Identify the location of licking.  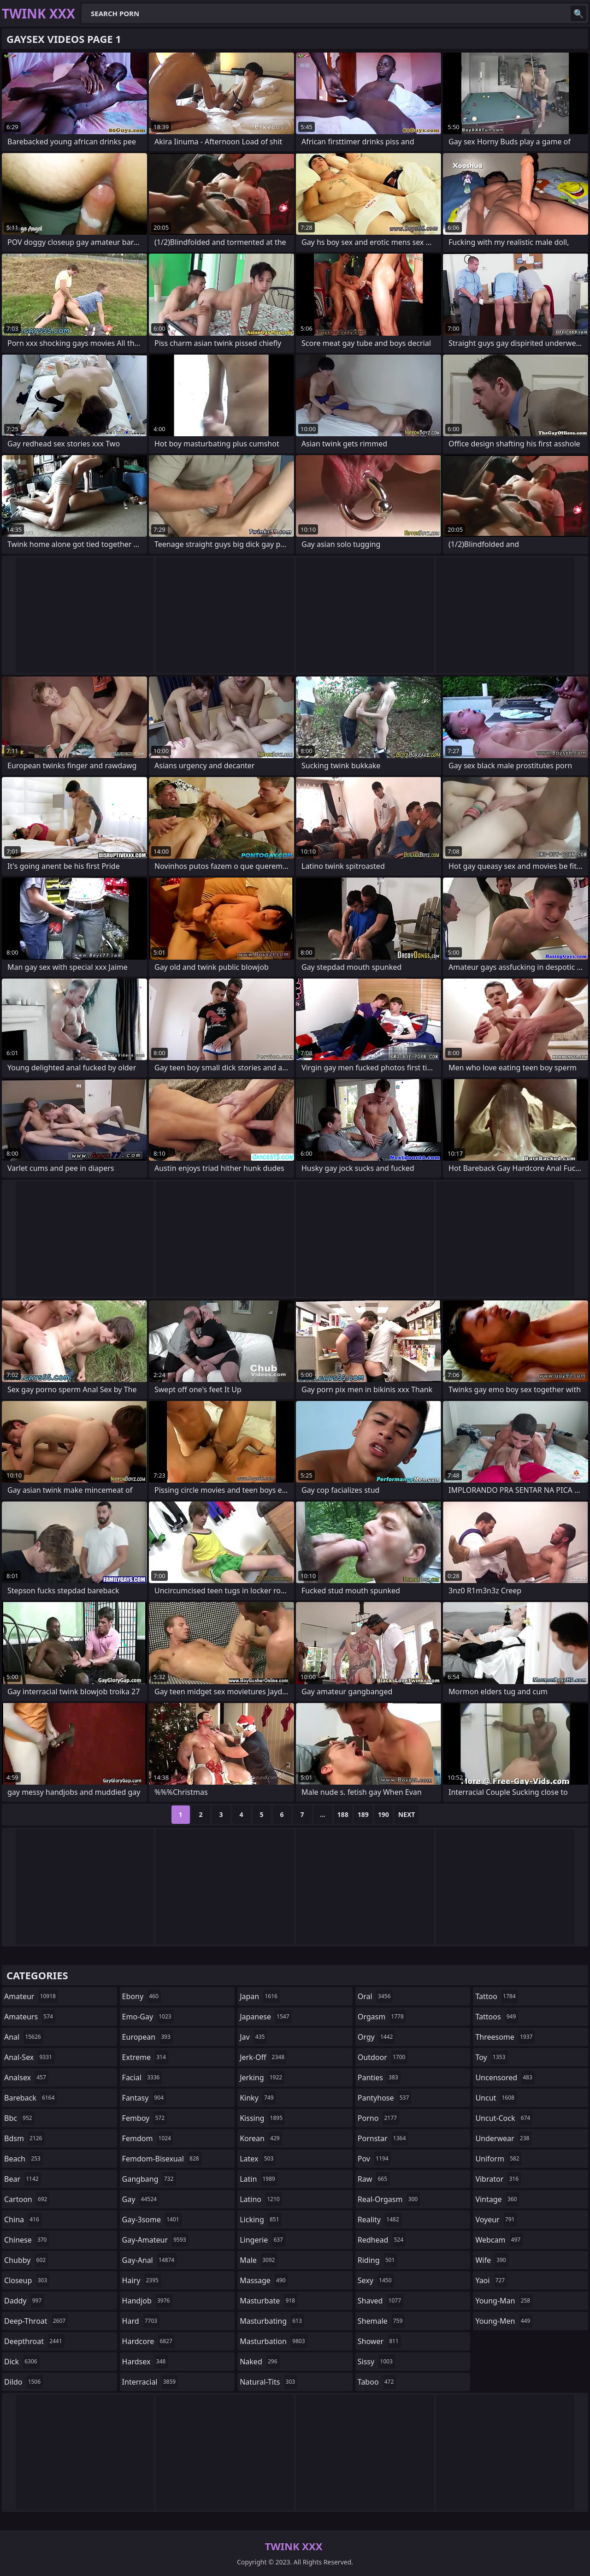
(260, 2219).